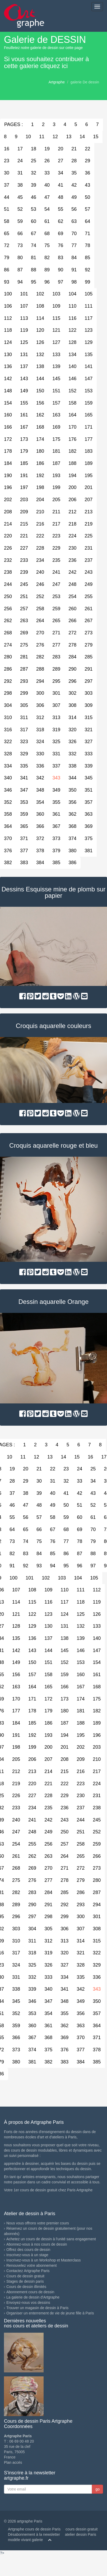 The width and height of the screenshot is (107, 2576). Describe the element at coordinates (52, 1517) in the screenshot. I see `58` at that location.